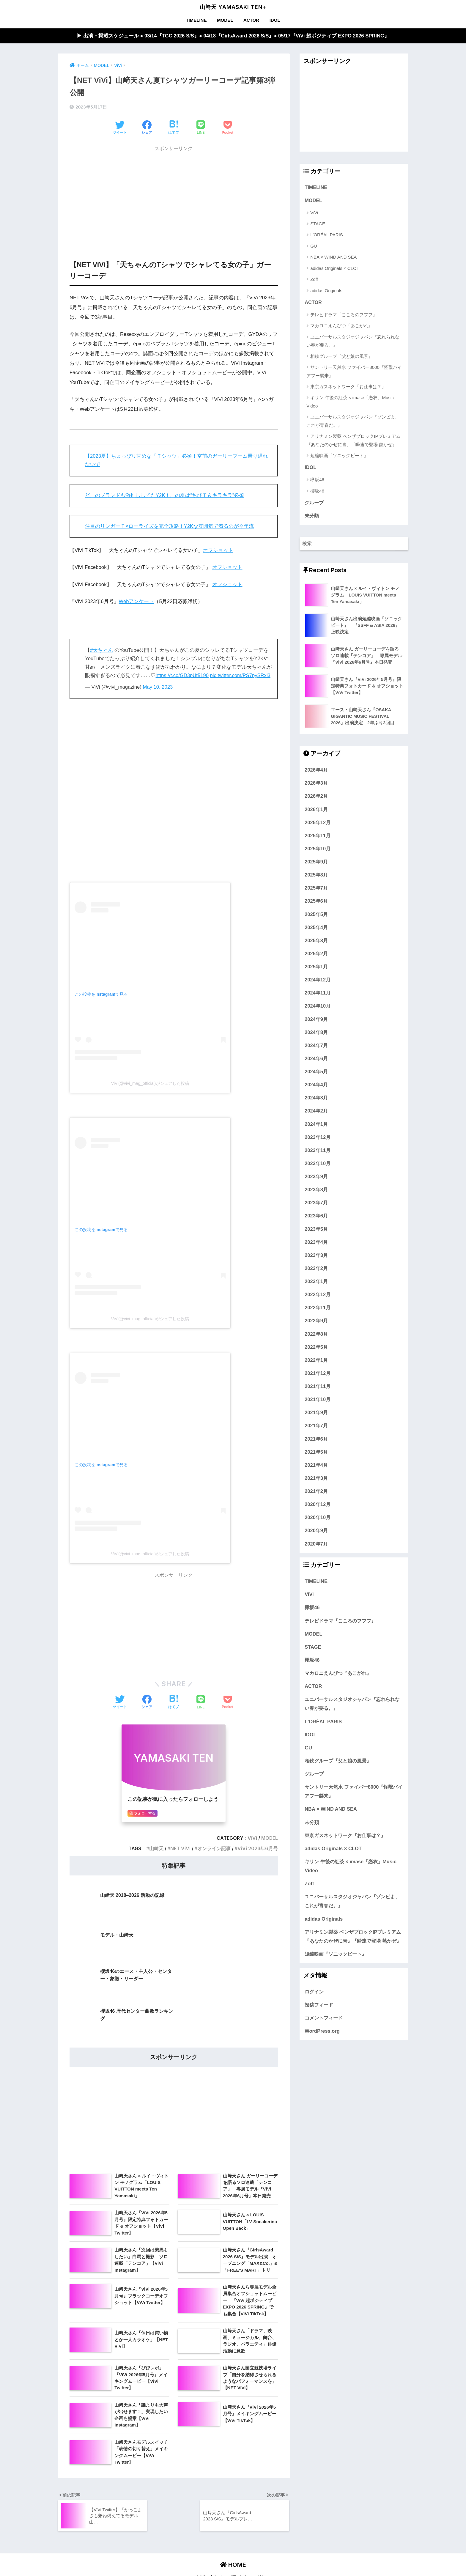 The height and width of the screenshot is (2576, 466). I want to click on 2022年8月, so click(316, 1334).